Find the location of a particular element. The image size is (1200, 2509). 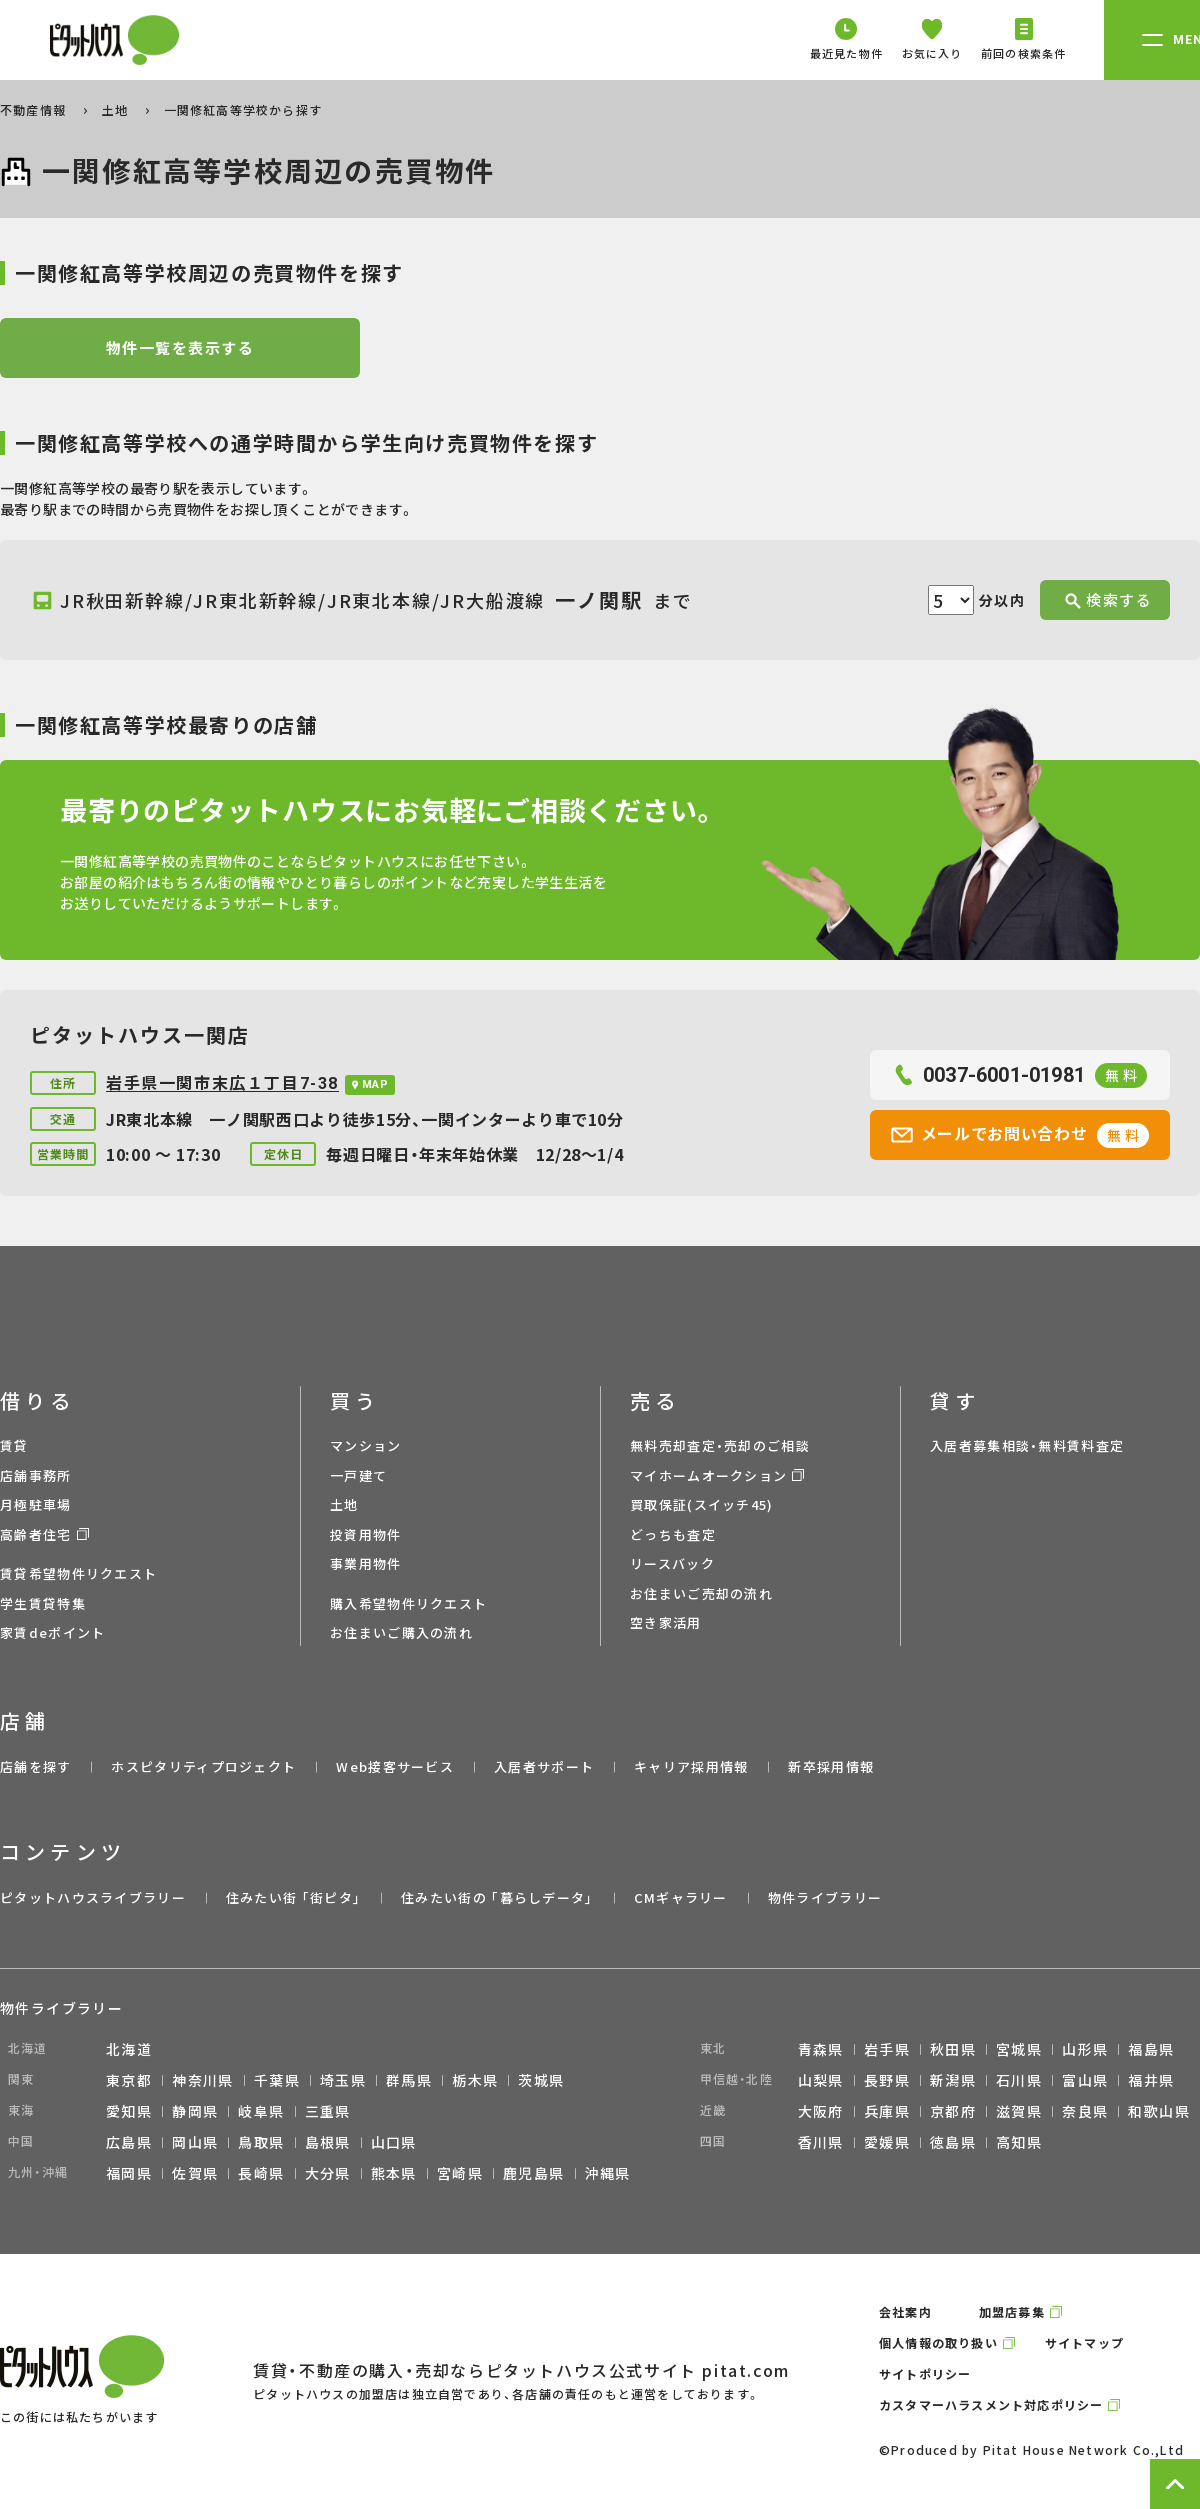

愛知県 is located at coordinates (129, 2111).